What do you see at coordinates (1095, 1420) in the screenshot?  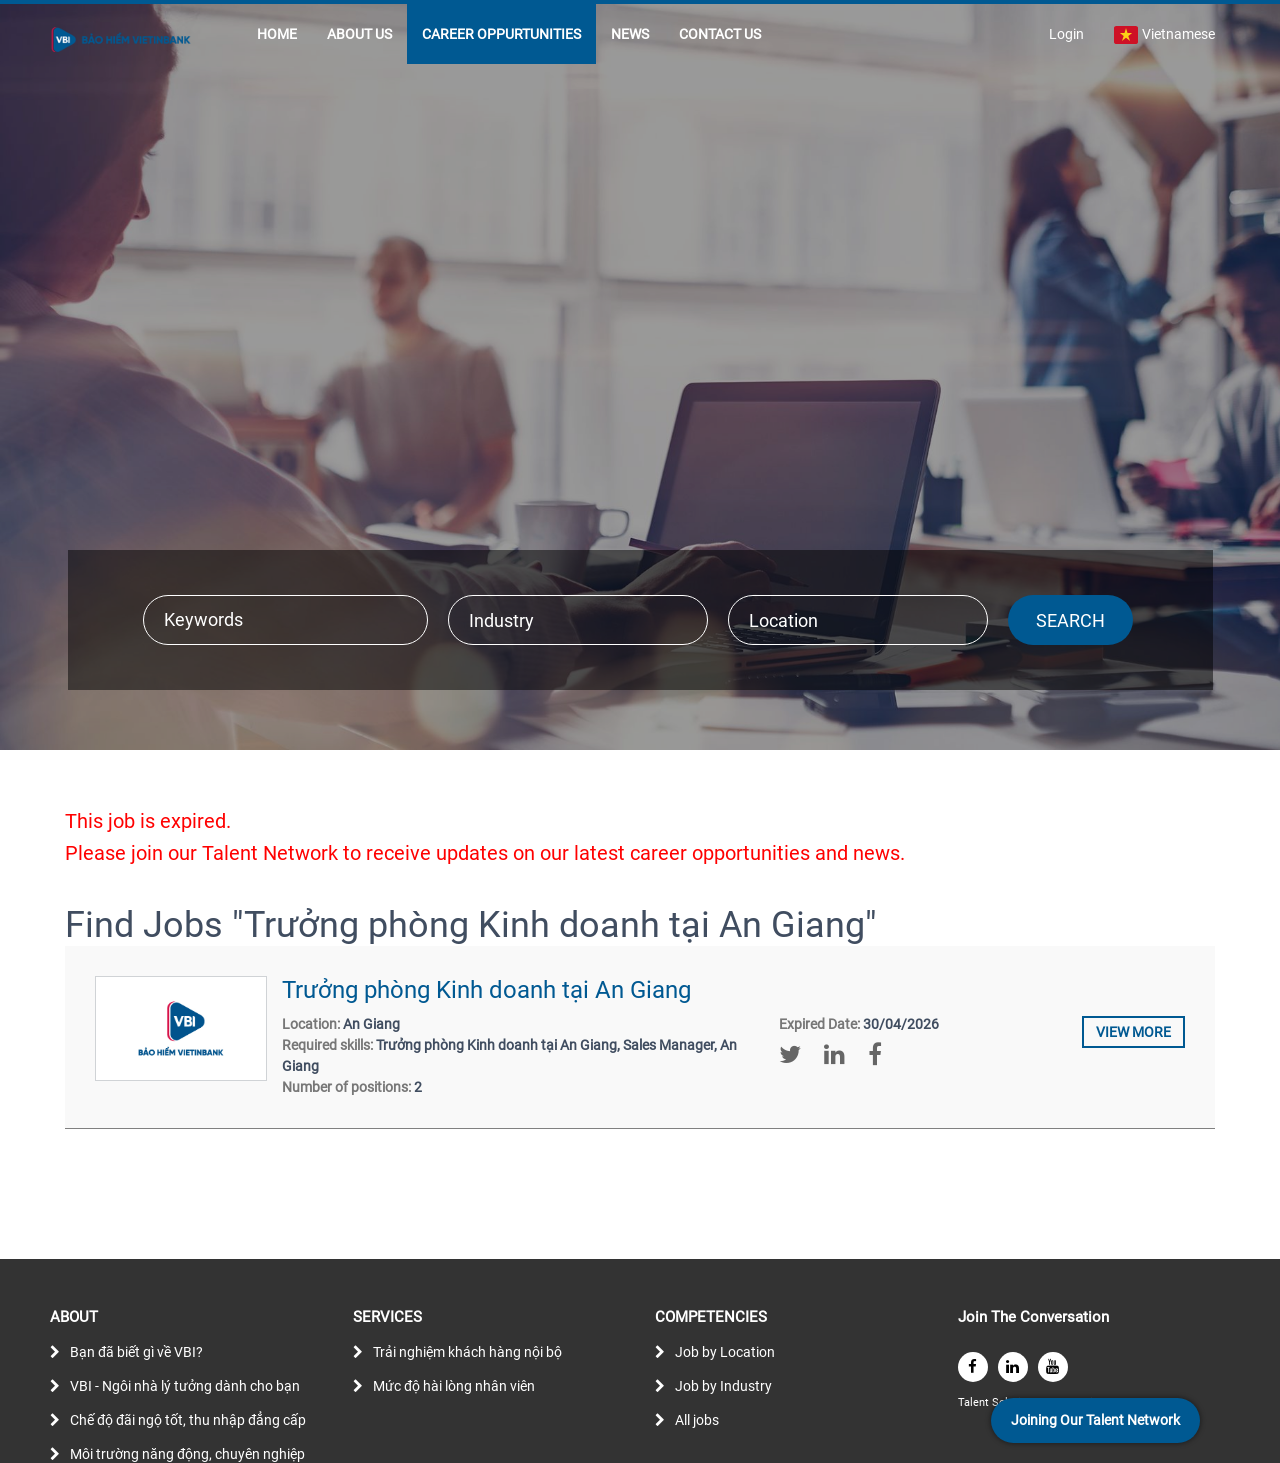 I see `Joining Our Talent Network` at bounding box center [1095, 1420].